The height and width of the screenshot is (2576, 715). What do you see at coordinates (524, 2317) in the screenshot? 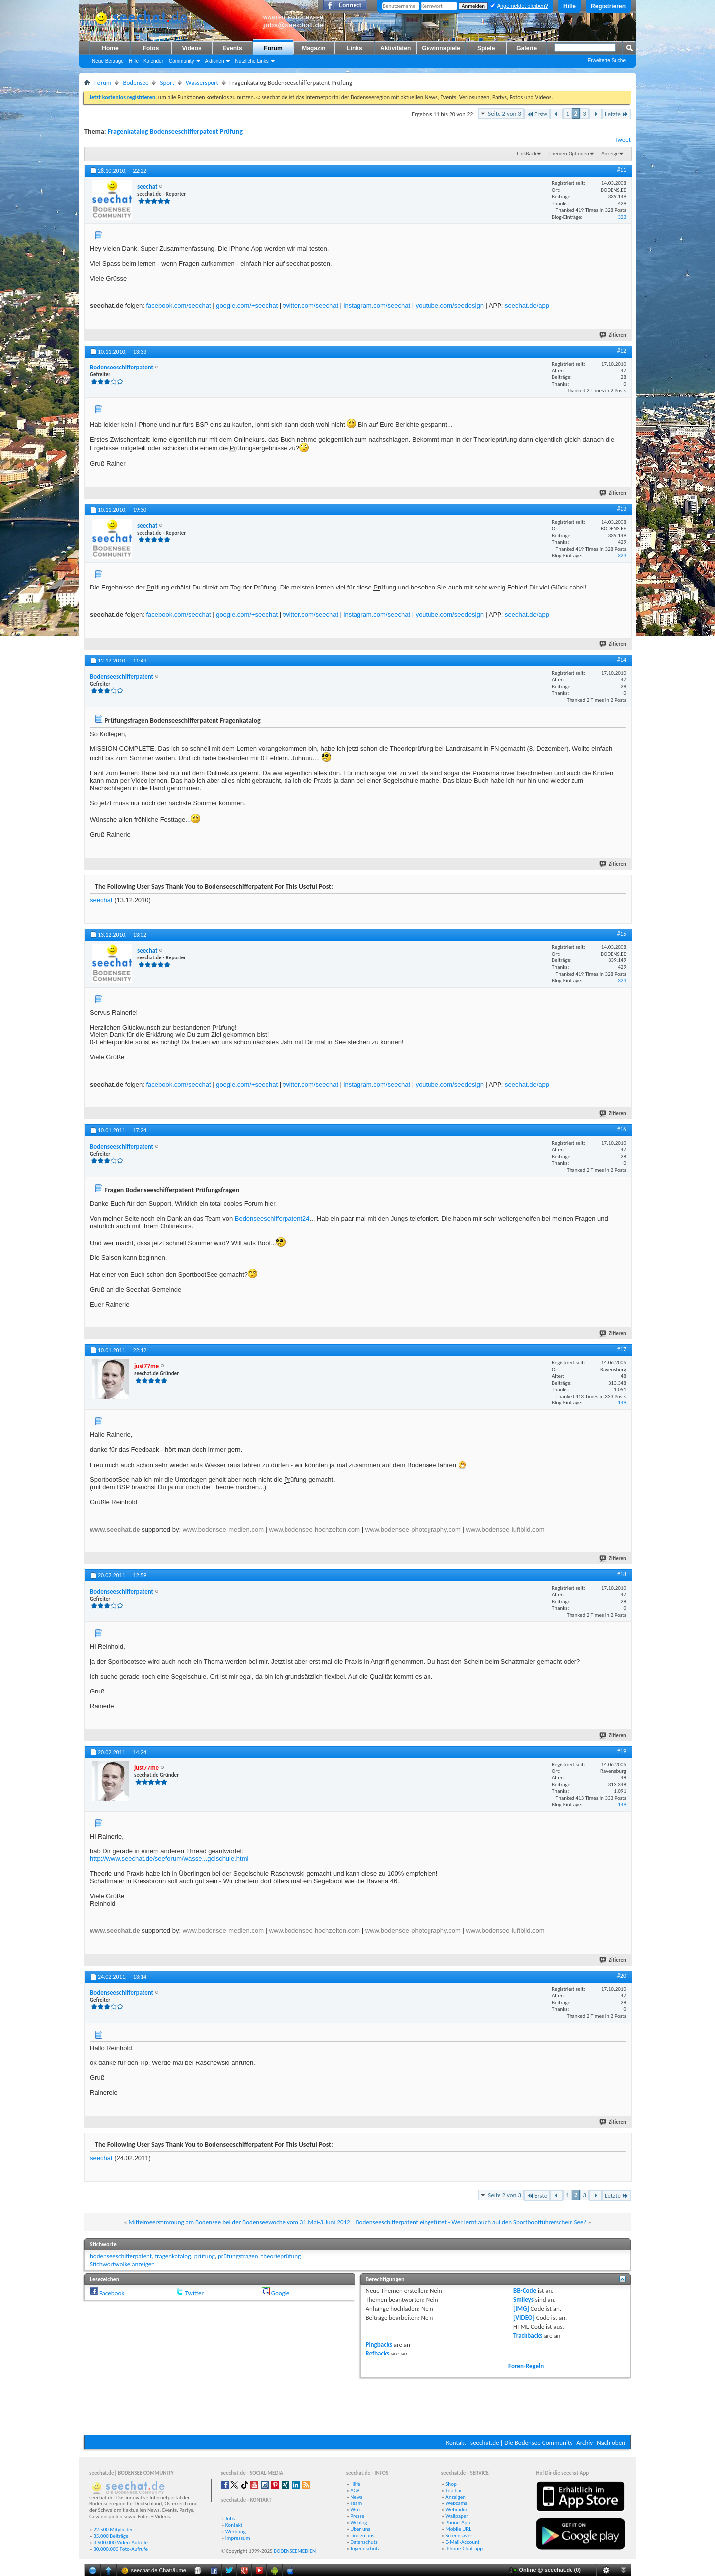
I see `[VIDEO]` at bounding box center [524, 2317].